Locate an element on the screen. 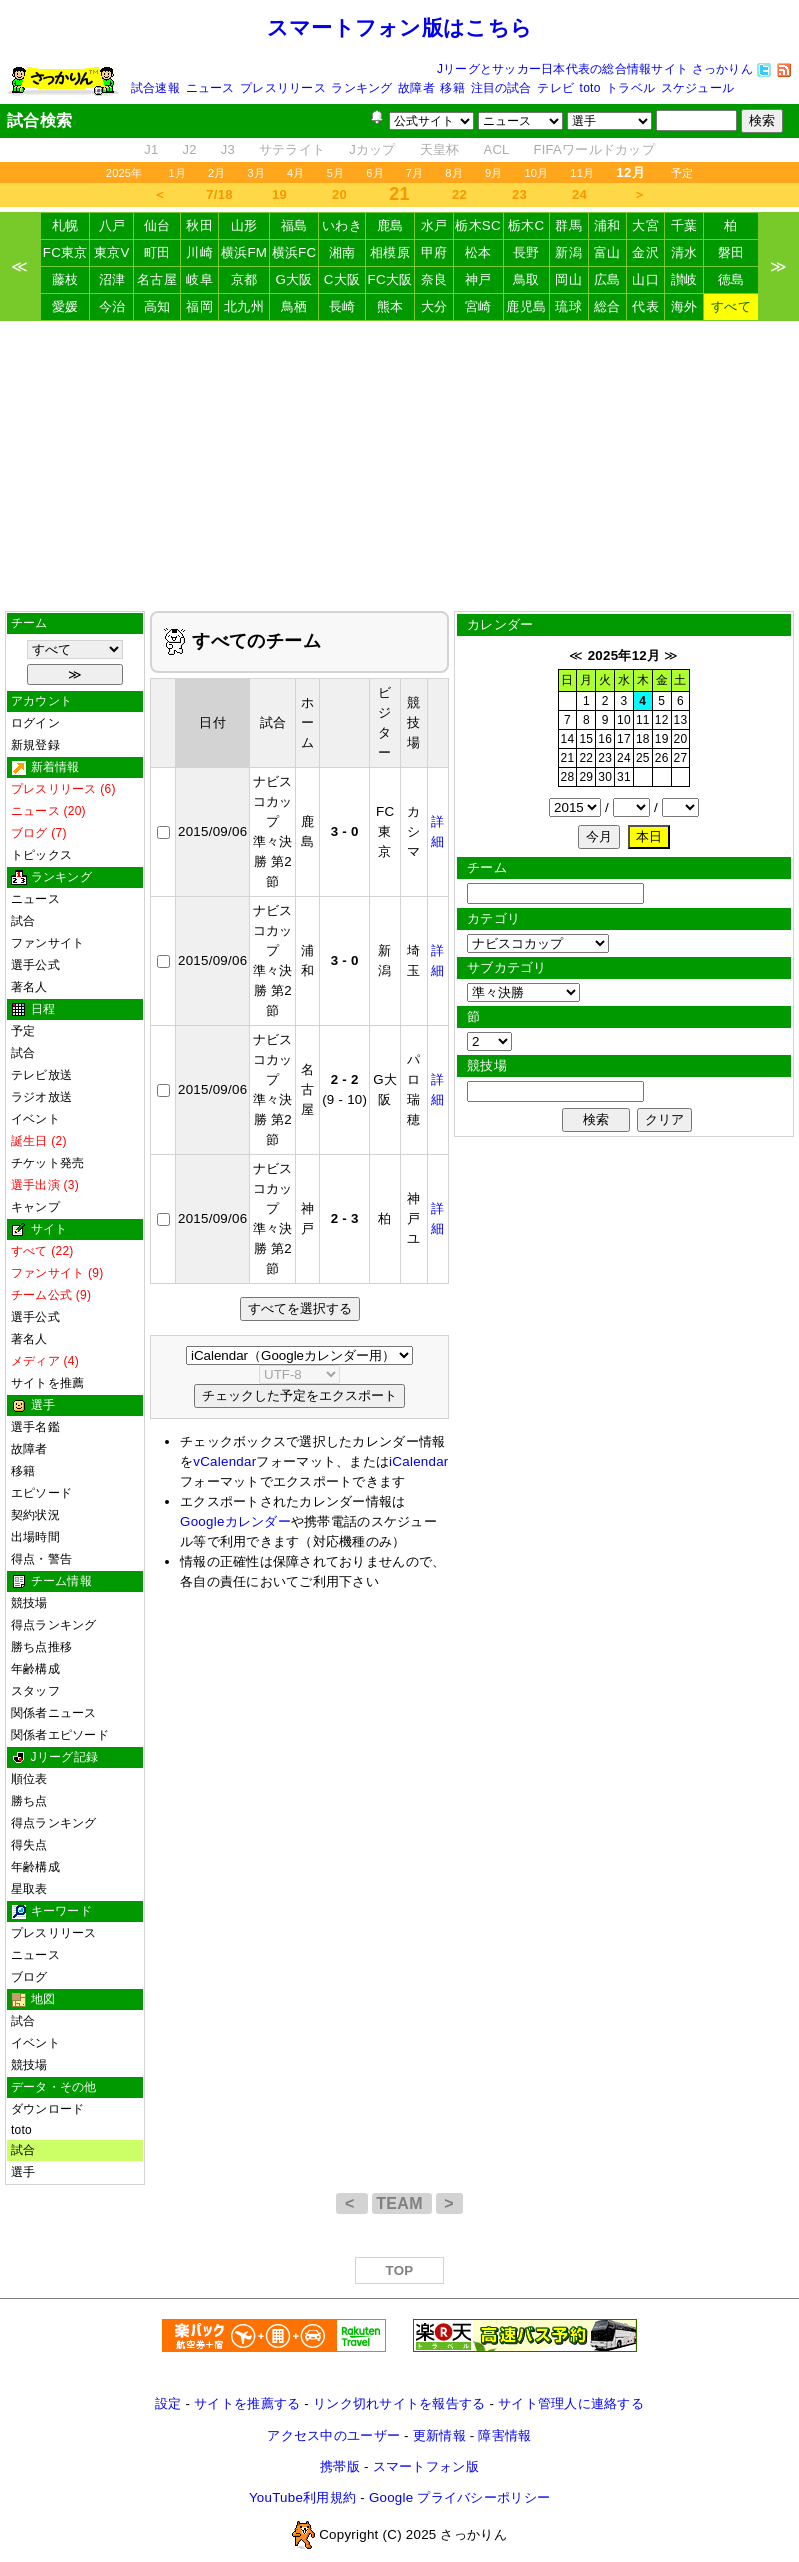 This screenshot has width=799, height=2562. 13 is located at coordinates (681, 720).